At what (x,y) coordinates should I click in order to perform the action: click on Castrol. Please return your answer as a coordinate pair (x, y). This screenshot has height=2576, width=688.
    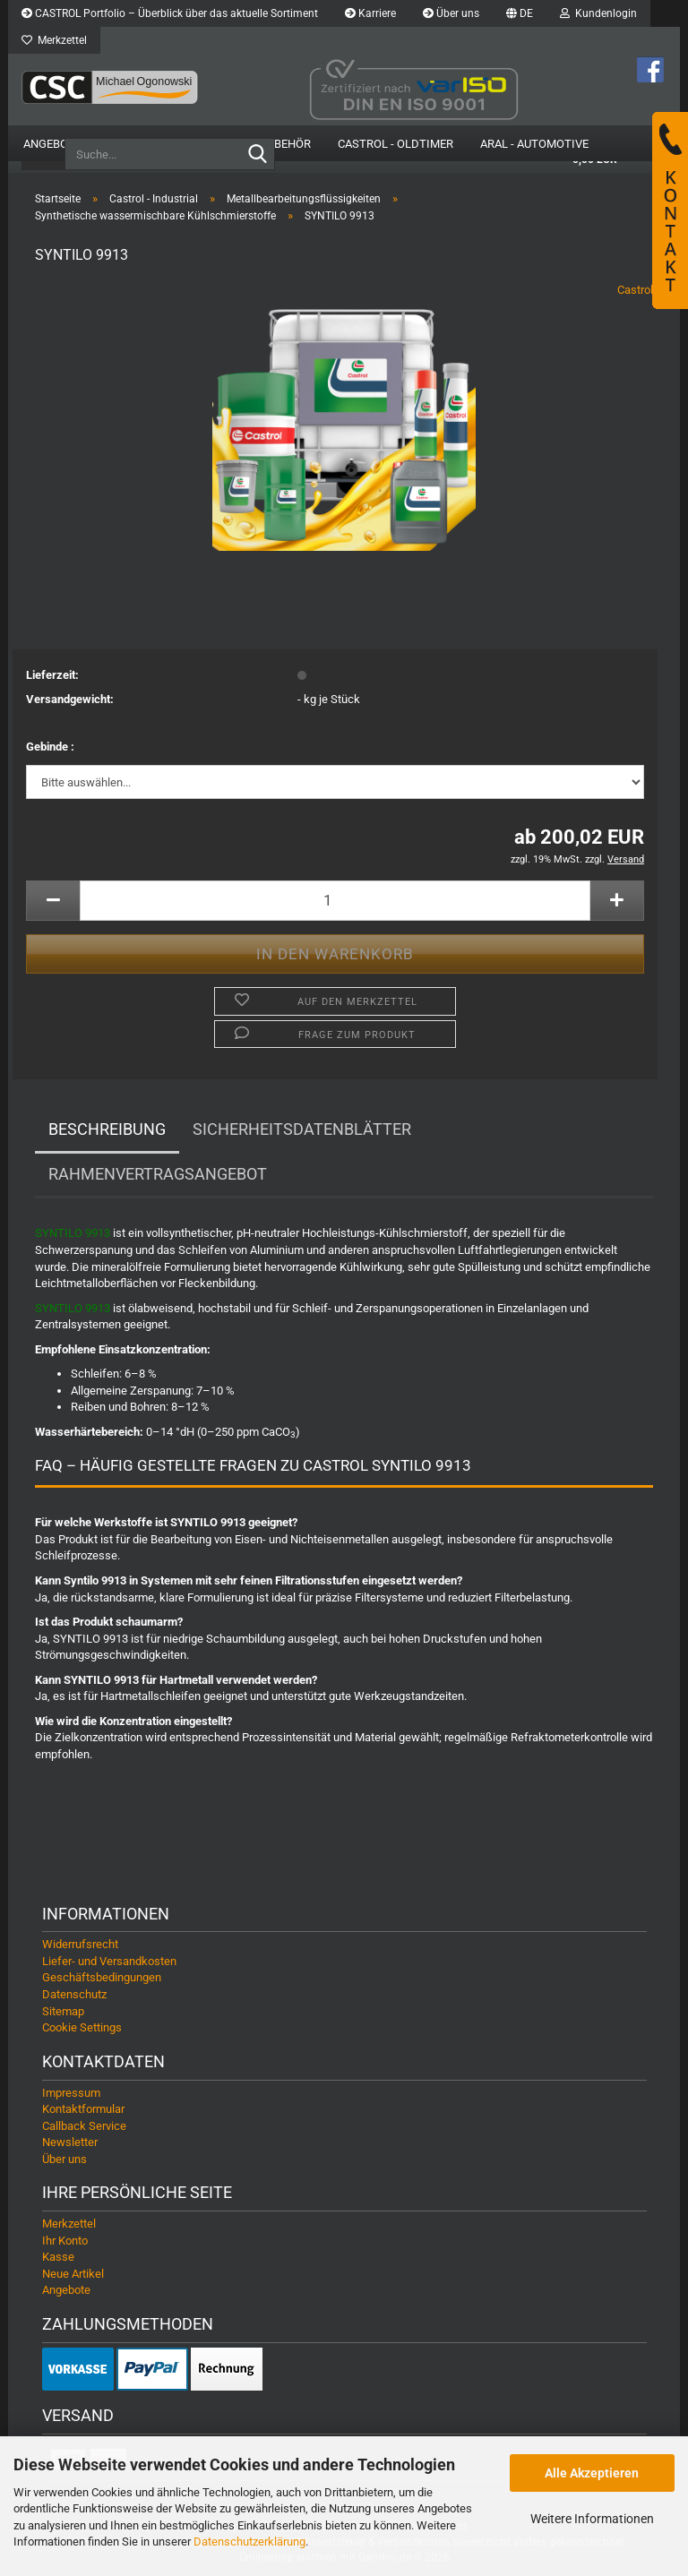
    Looking at the image, I should click on (635, 291).